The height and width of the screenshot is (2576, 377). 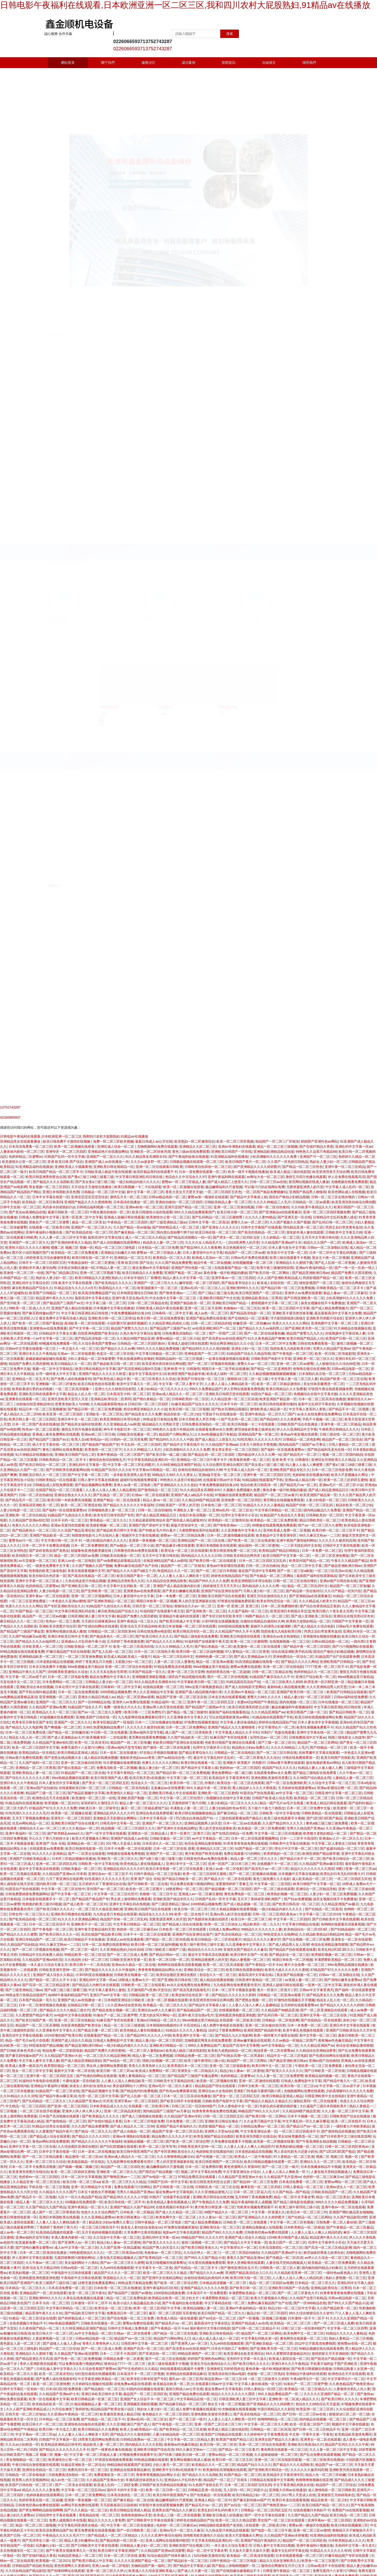 I want to click on 国产午夜电影一区二区三区, so click(x=292, y=2181).